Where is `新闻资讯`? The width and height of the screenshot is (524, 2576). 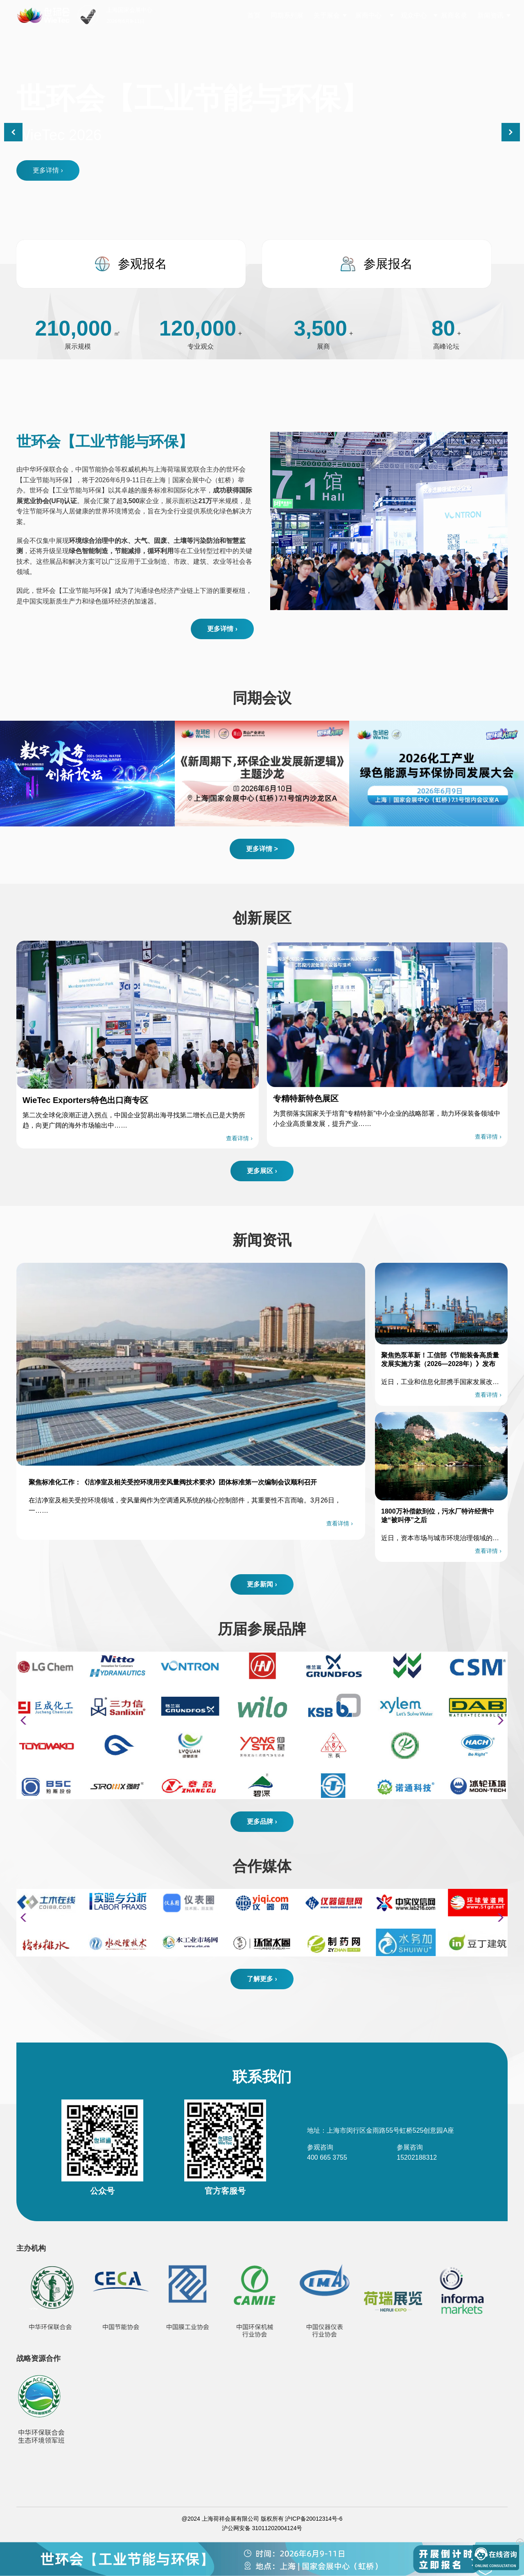
新闻资讯 is located at coordinates (490, 15).